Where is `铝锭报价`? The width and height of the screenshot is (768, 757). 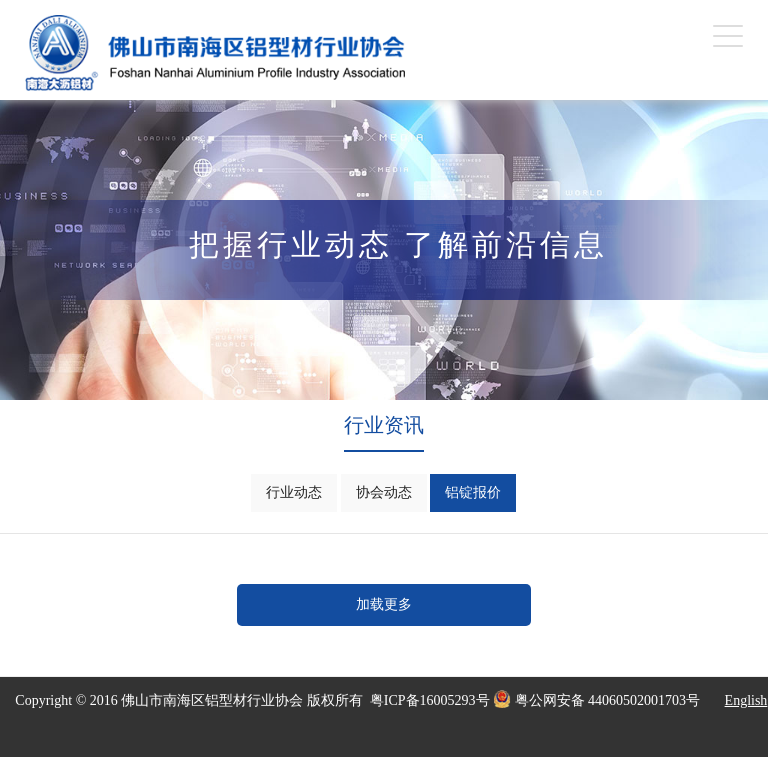
铝锭报价 is located at coordinates (473, 492).